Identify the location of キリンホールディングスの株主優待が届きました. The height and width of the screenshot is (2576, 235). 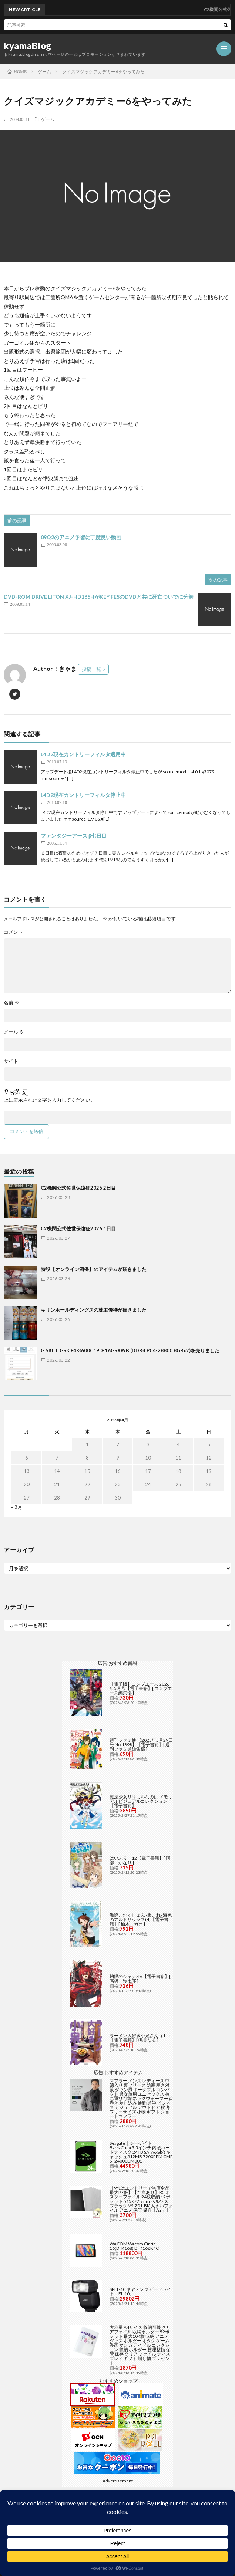
(94, 1310).